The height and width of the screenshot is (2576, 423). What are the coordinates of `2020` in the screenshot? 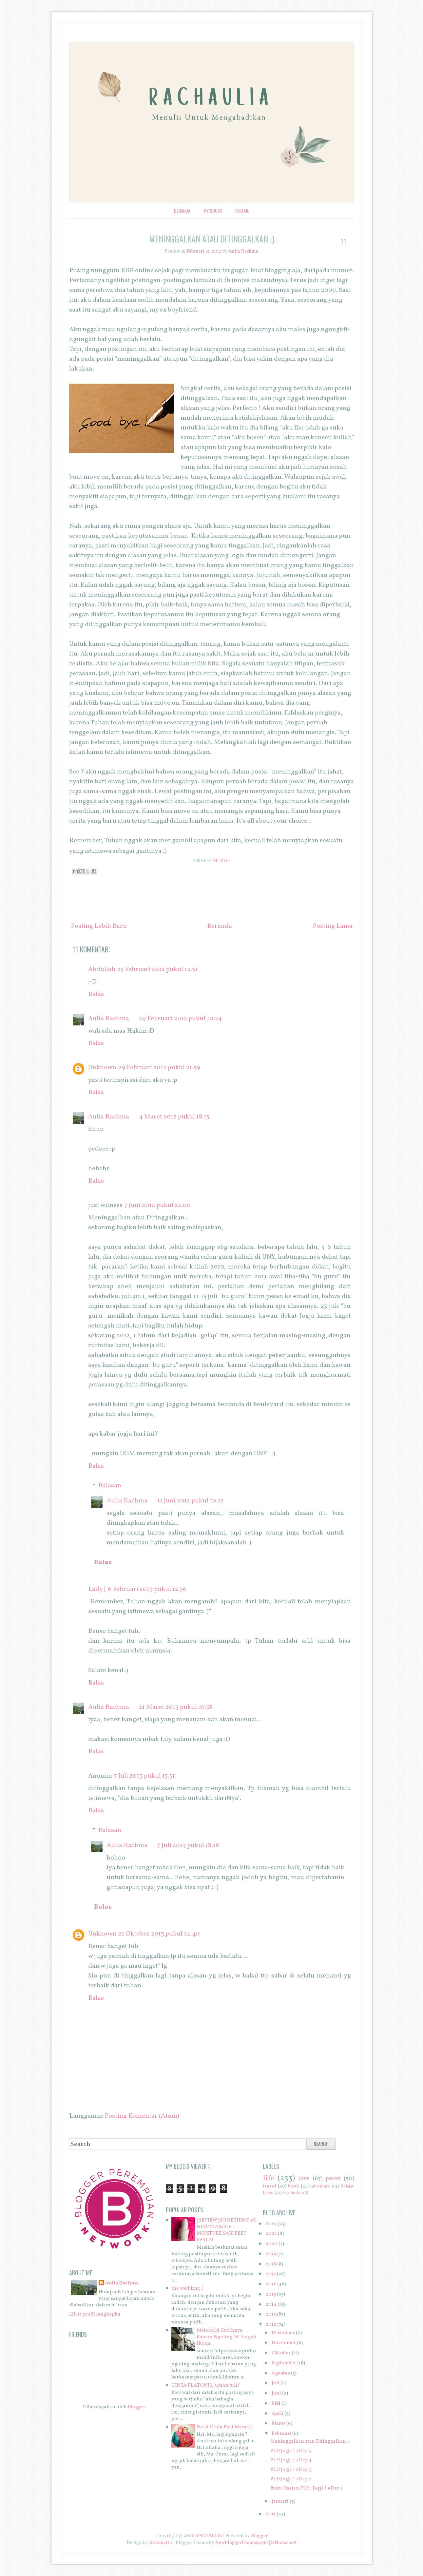 It's located at (272, 2244).